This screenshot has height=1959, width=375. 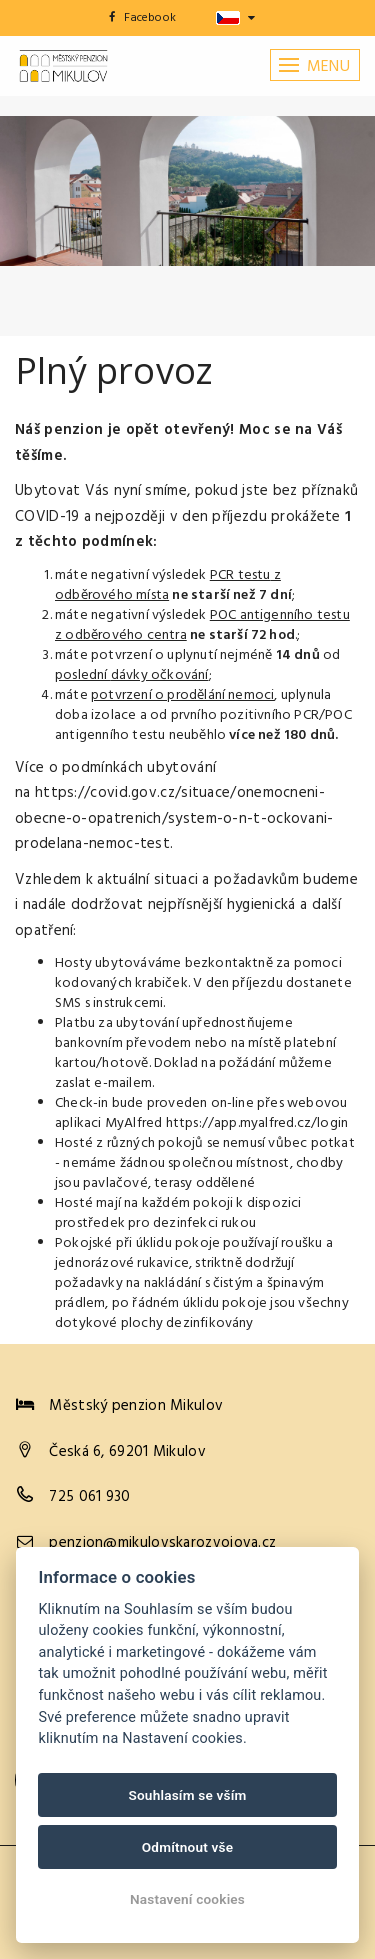 I want to click on penzion@mikulovskarozvojova.cz, so click(x=162, y=1543).